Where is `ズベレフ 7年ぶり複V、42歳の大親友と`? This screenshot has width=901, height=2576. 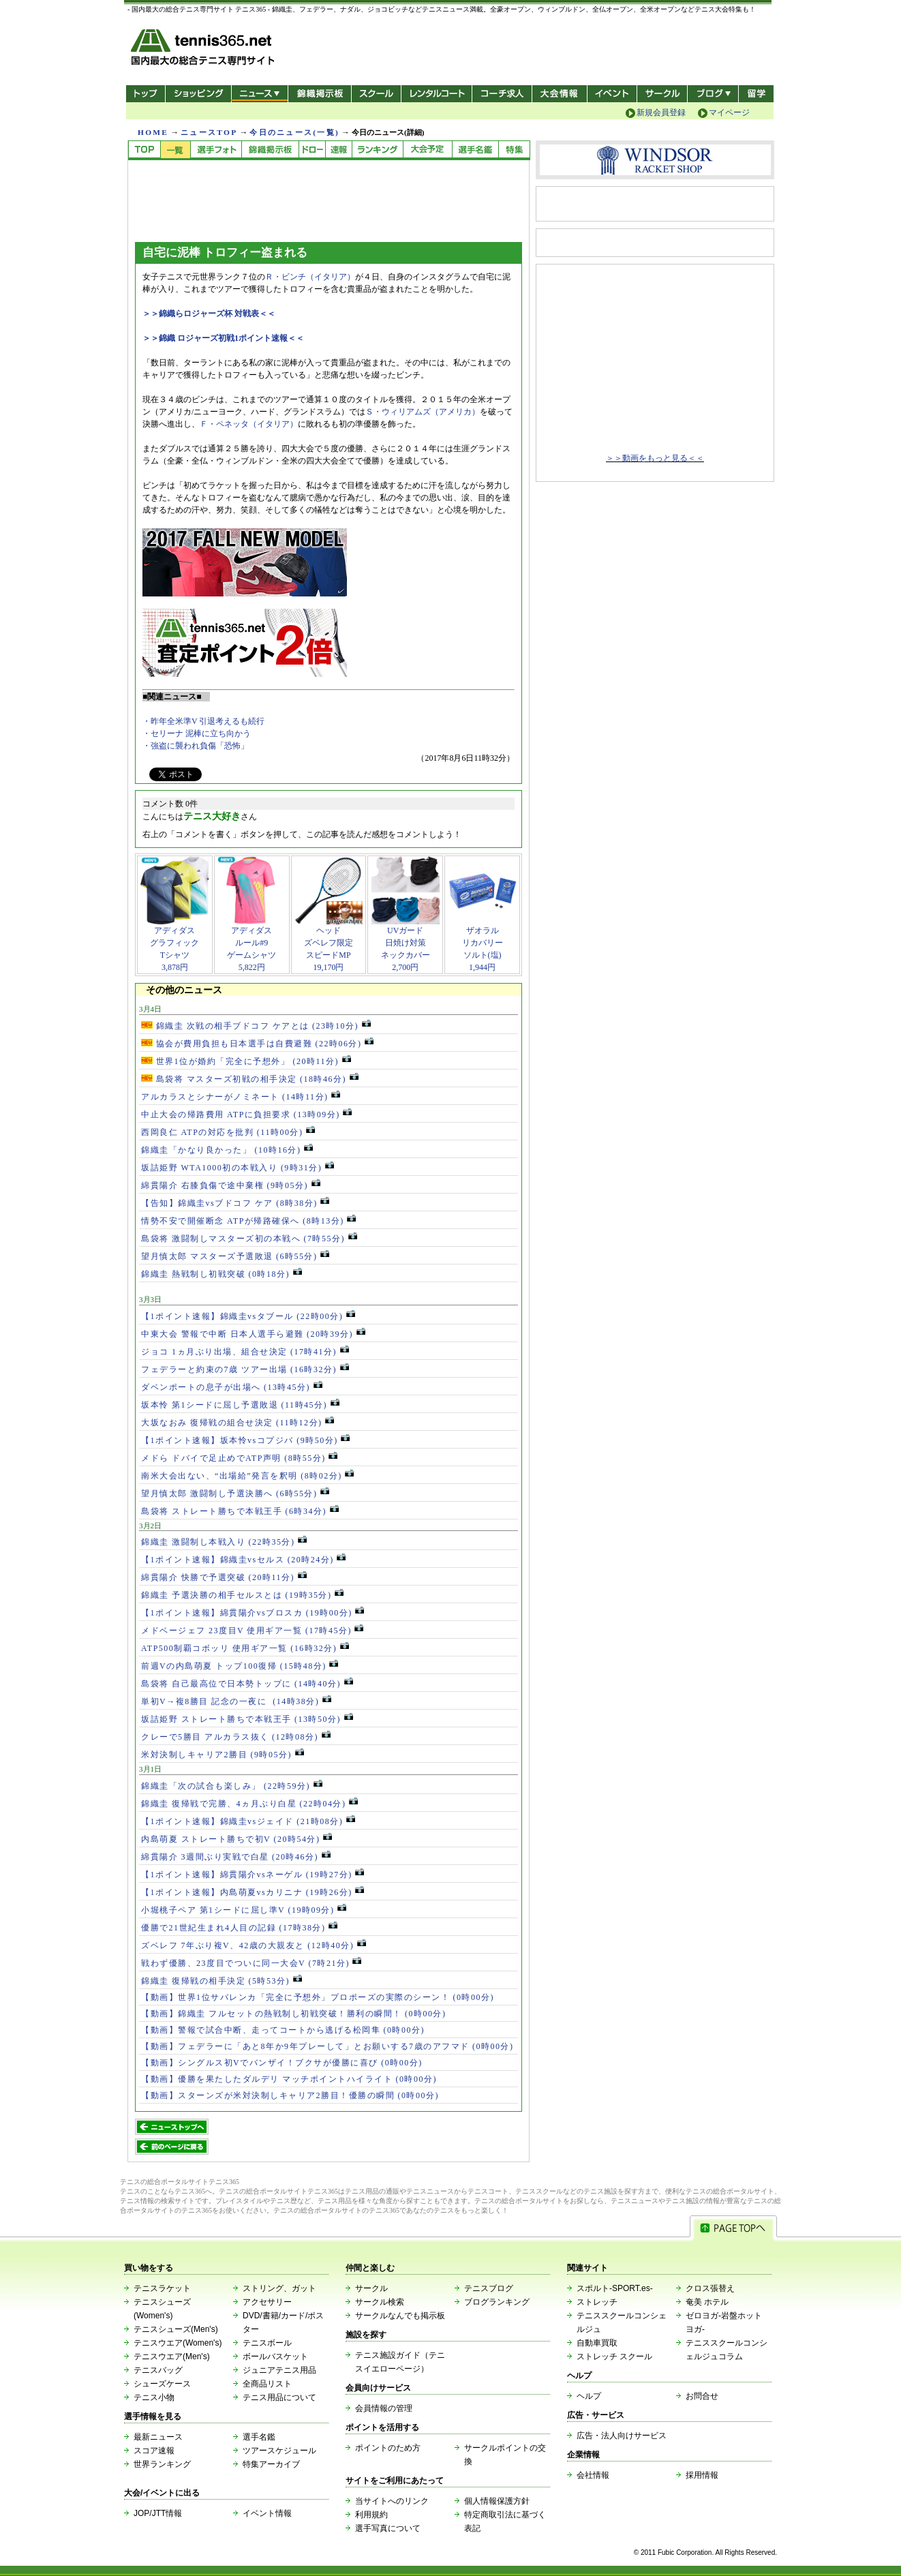
ズベレフ 7年ぶり複V、42歳の大親友と is located at coordinates (253, 1945).